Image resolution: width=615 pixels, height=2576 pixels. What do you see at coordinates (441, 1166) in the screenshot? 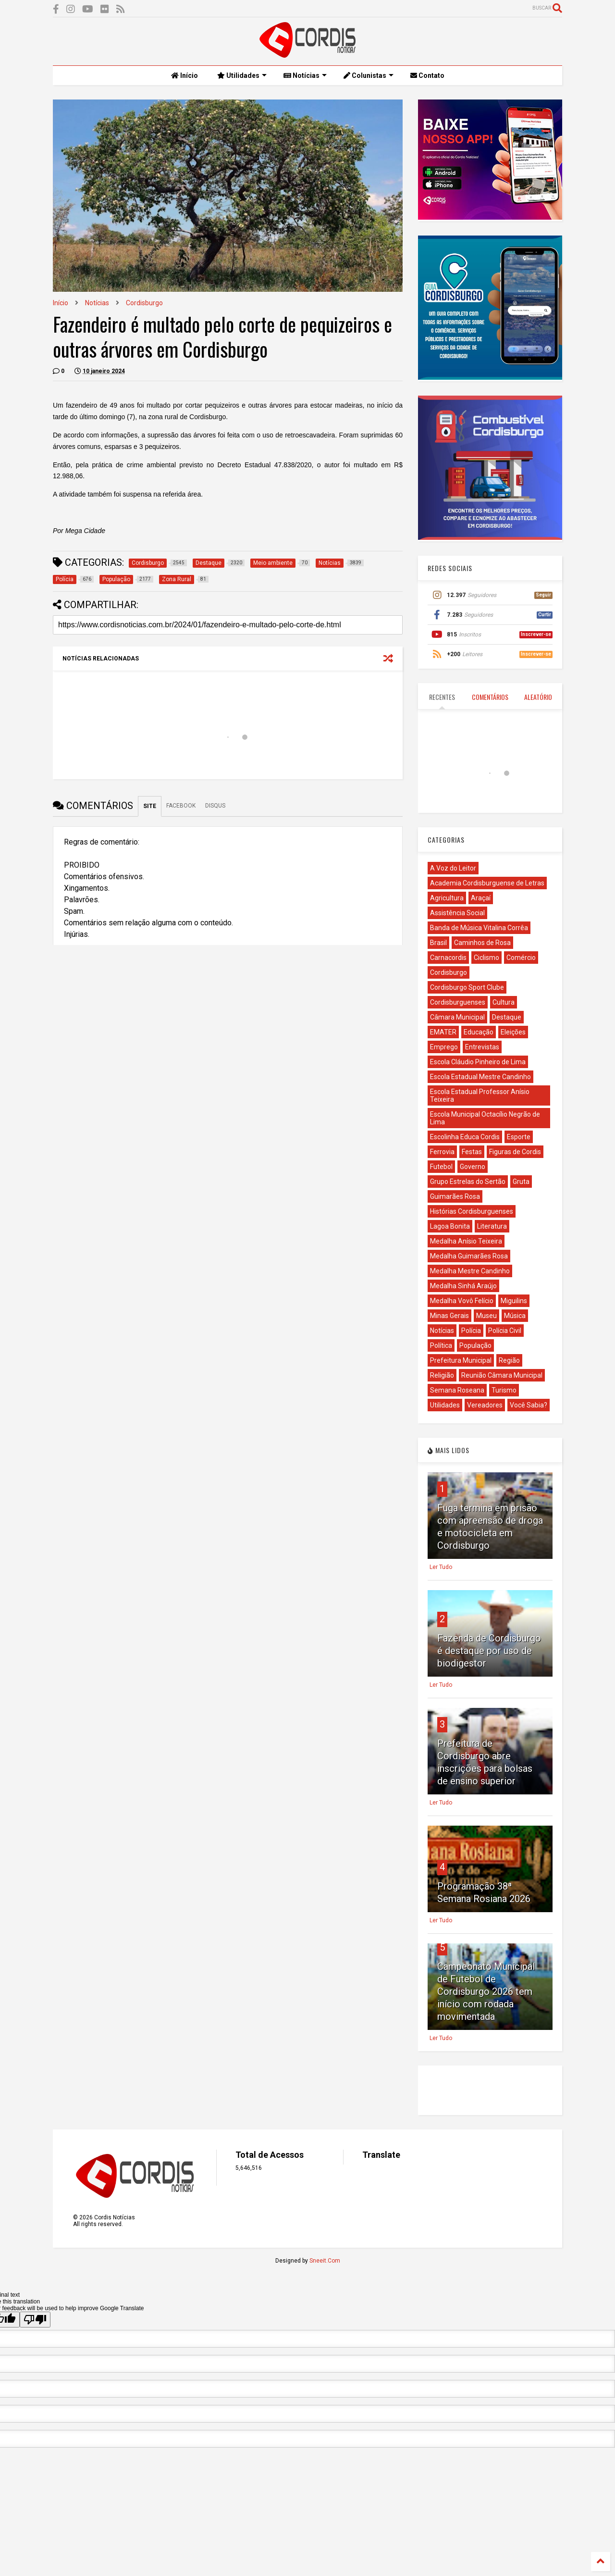
I see `Futebol` at bounding box center [441, 1166].